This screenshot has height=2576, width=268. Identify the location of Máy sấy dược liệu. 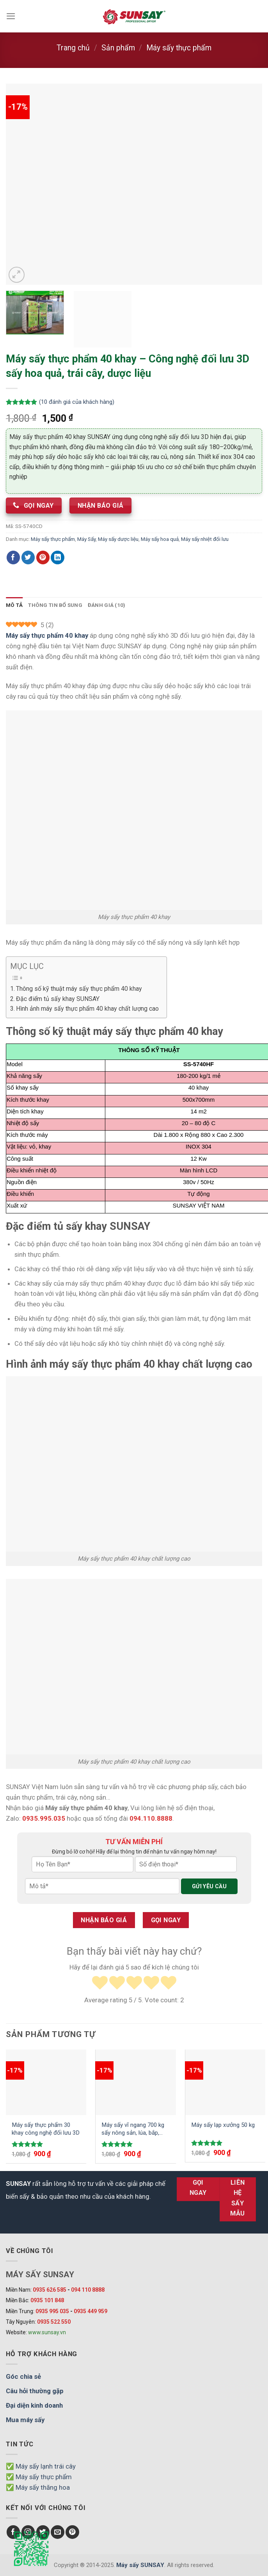
(118, 539).